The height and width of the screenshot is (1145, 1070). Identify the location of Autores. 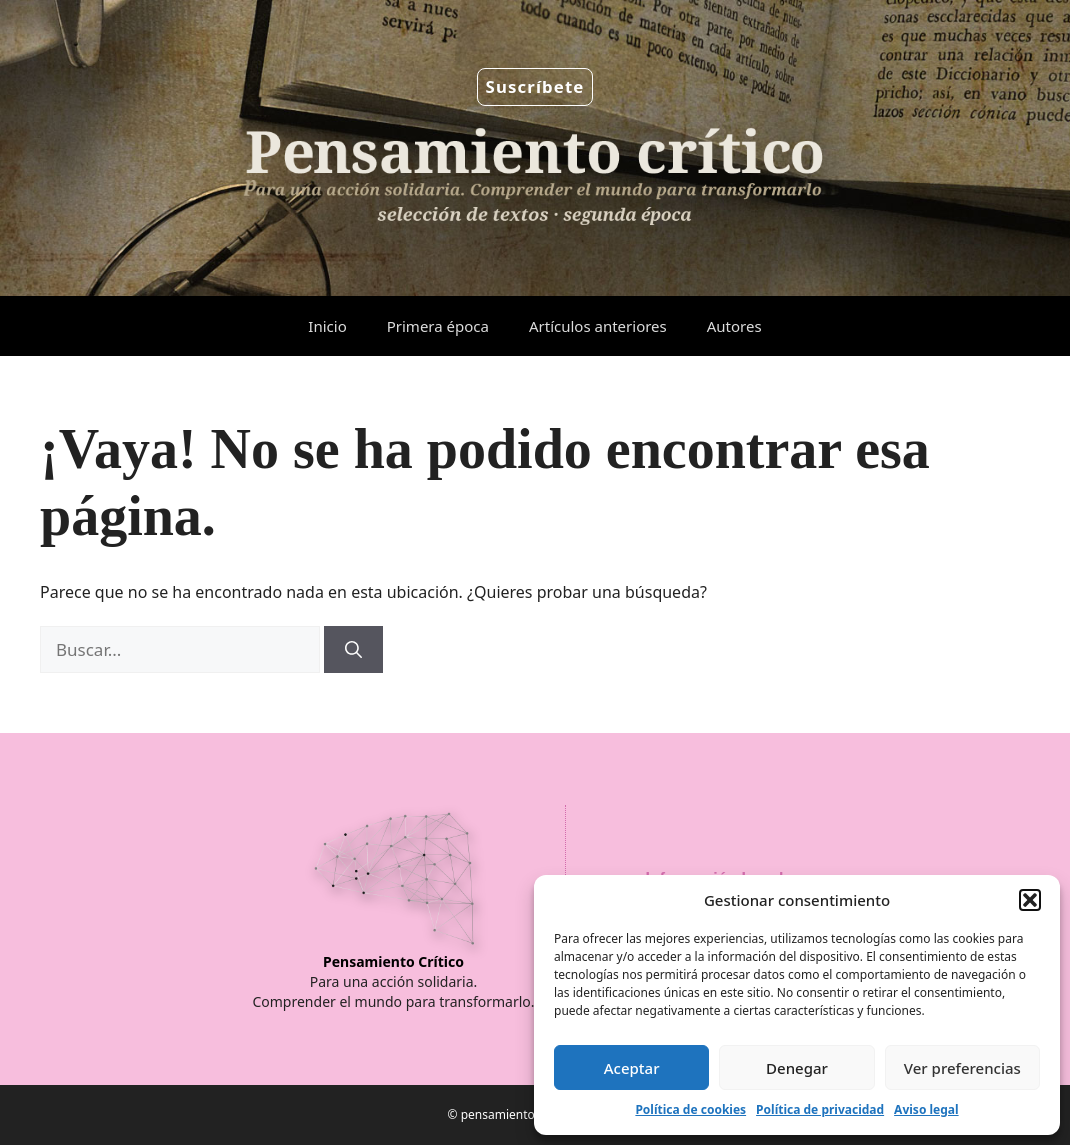
(734, 326).